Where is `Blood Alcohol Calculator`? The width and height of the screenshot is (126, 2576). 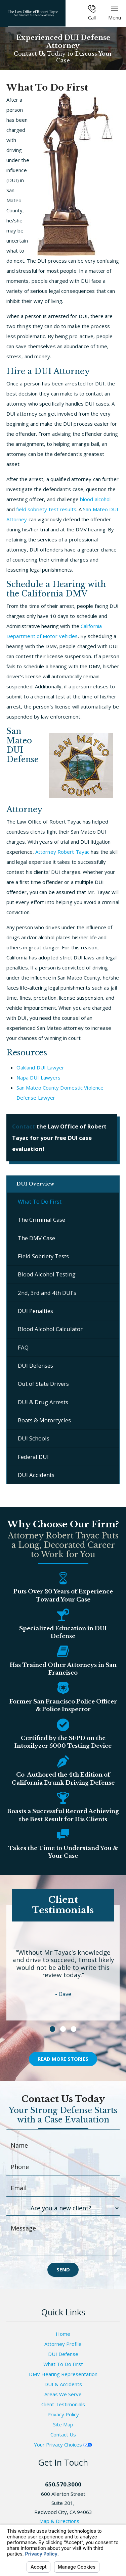 Blood Alcohol Calculator is located at coordinates (50, 1333).